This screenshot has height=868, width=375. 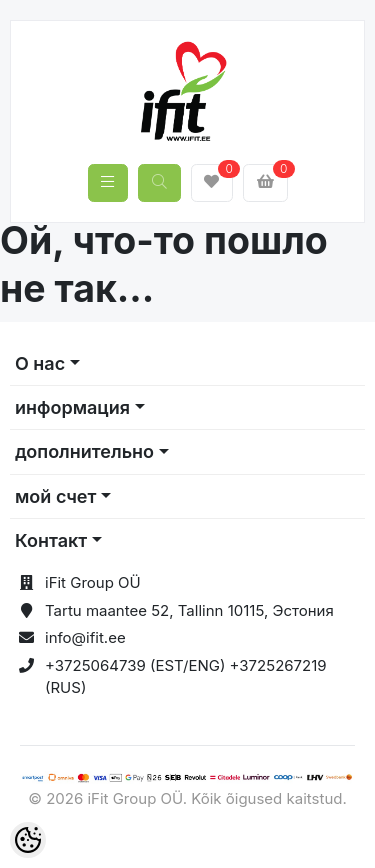 What do you see at coordinates (28, 840) in the screenshot?
I see `[Cookie Preferences]` at bounding box center [28, 840].